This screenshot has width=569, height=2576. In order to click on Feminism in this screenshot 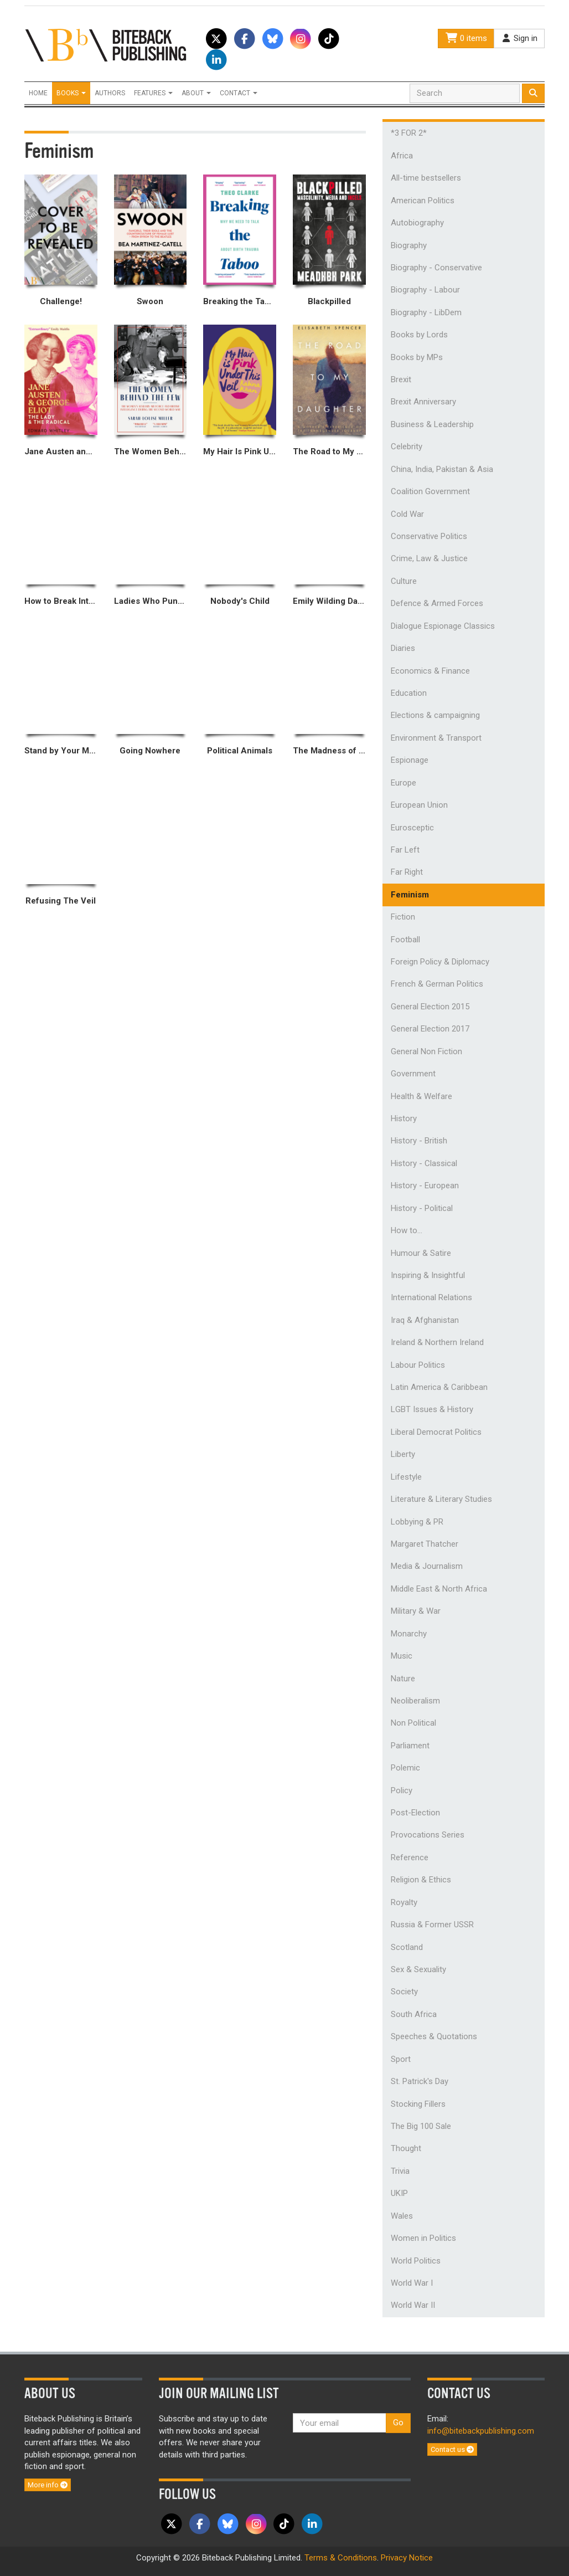, I will do `click(410, 895)`.